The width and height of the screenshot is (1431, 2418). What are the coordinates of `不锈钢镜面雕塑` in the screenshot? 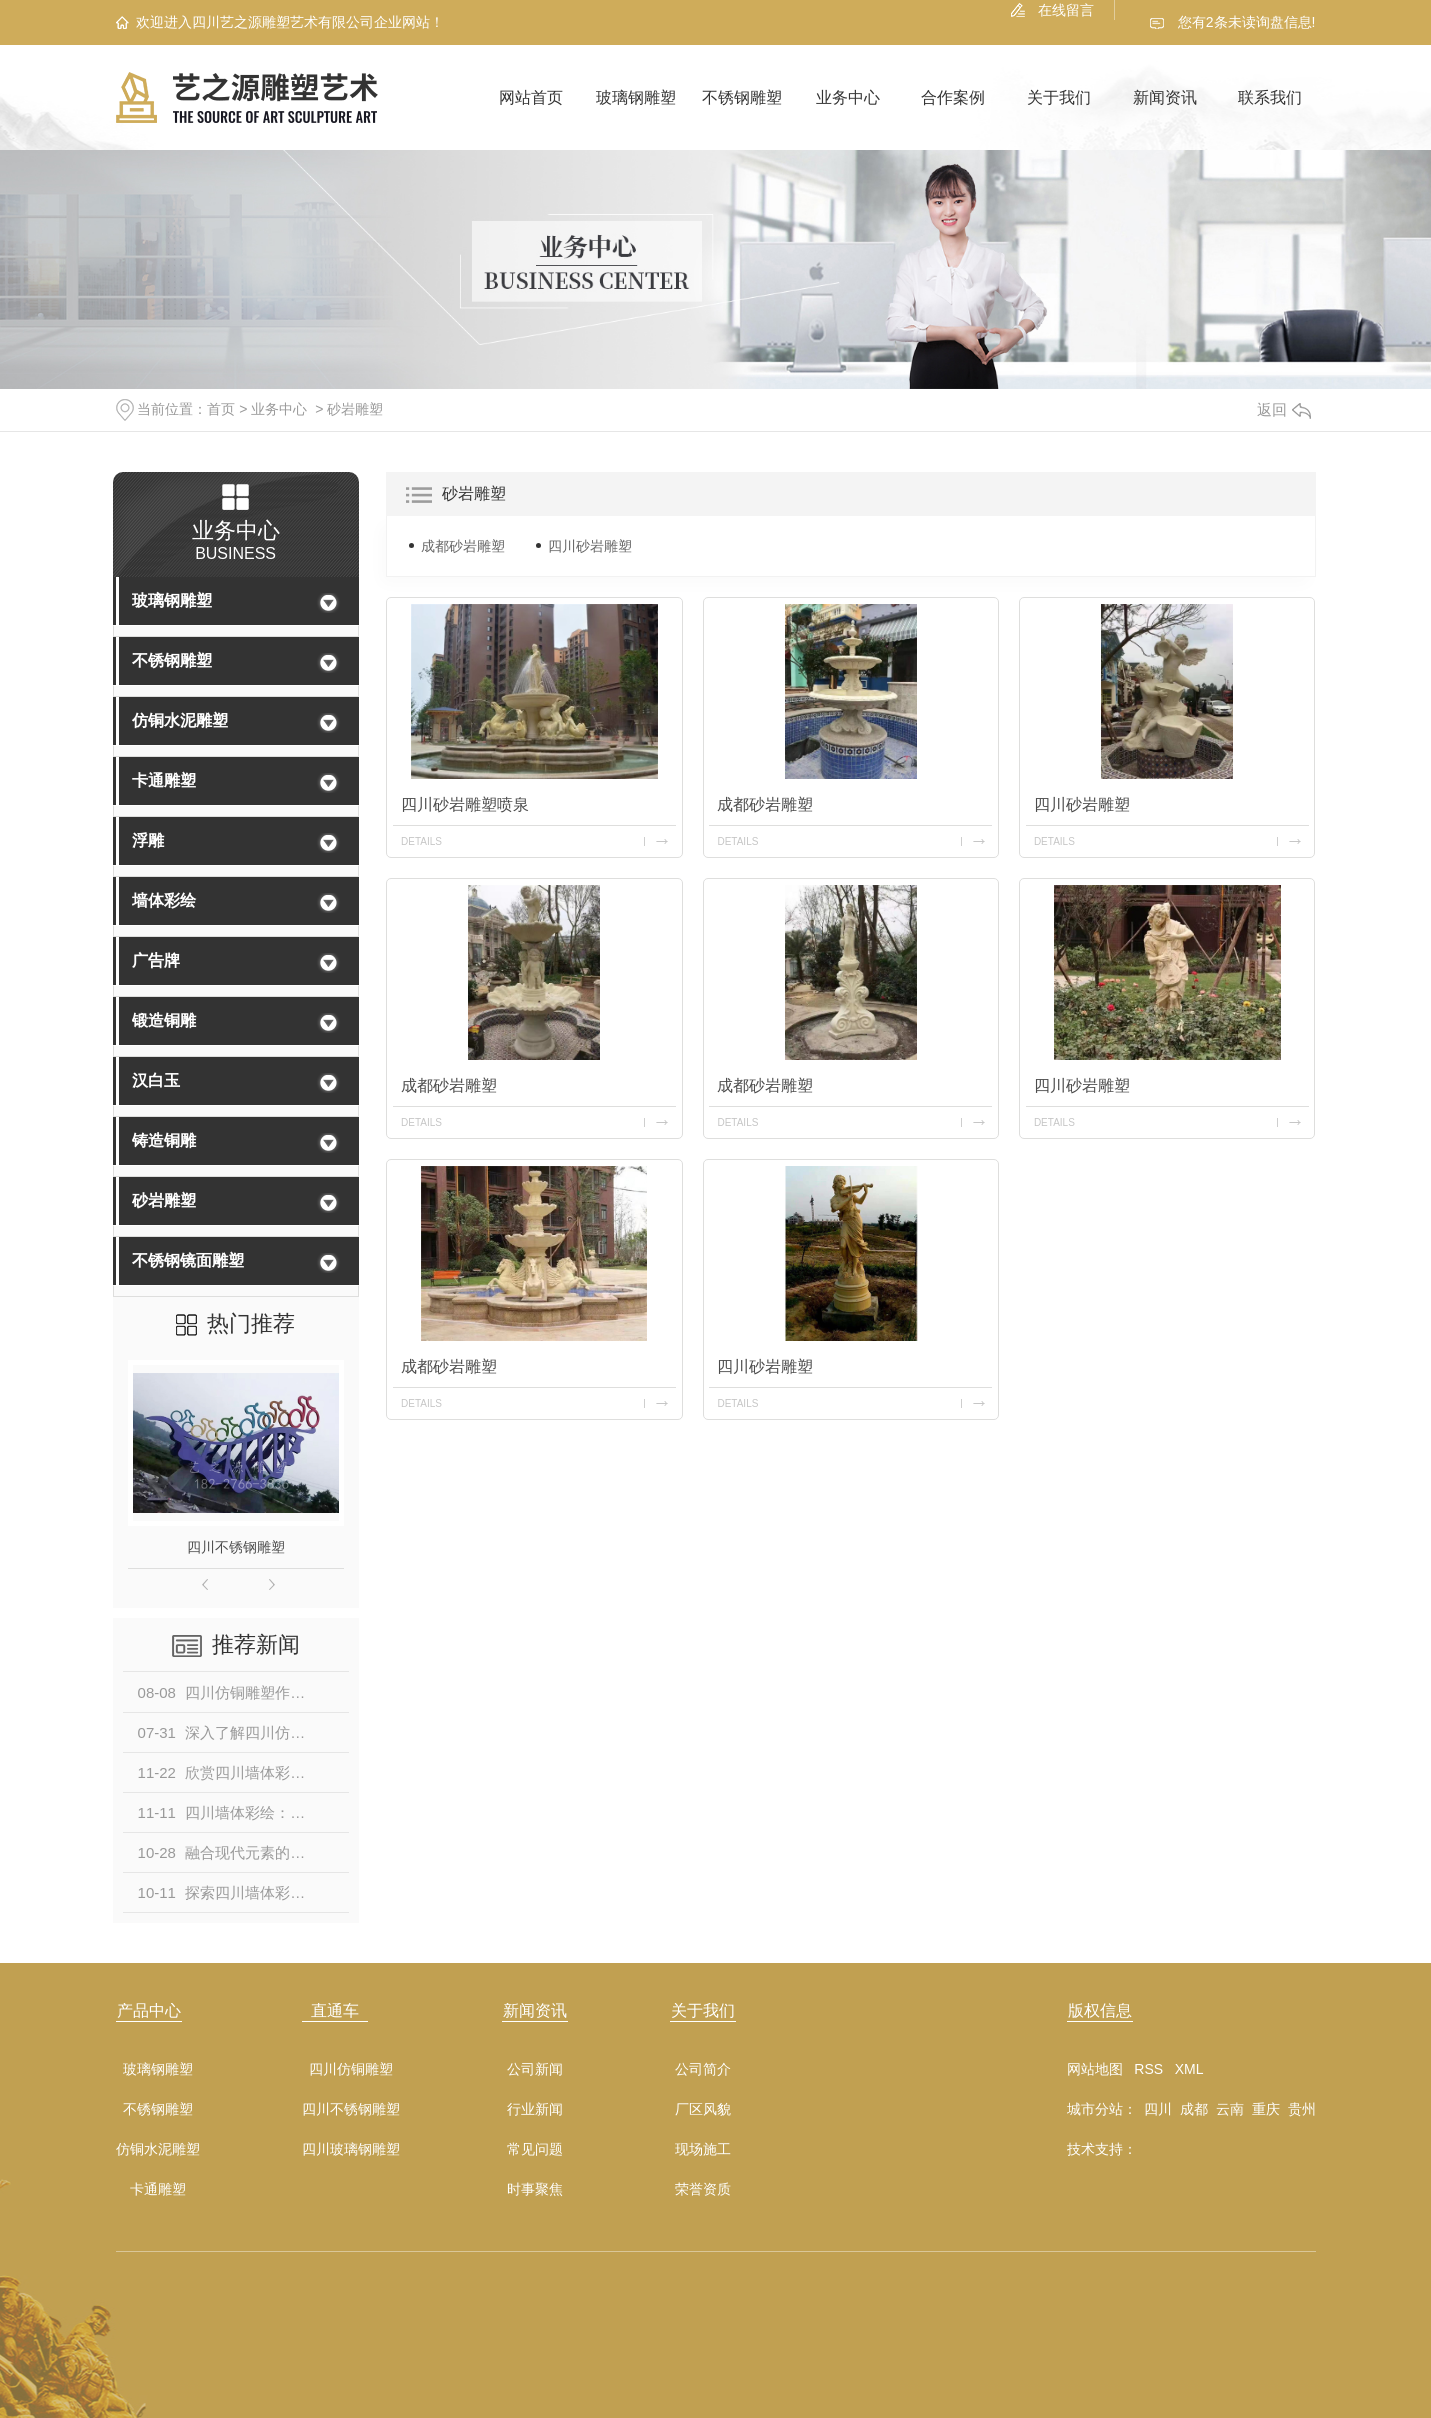 It's located at (188, 1260).